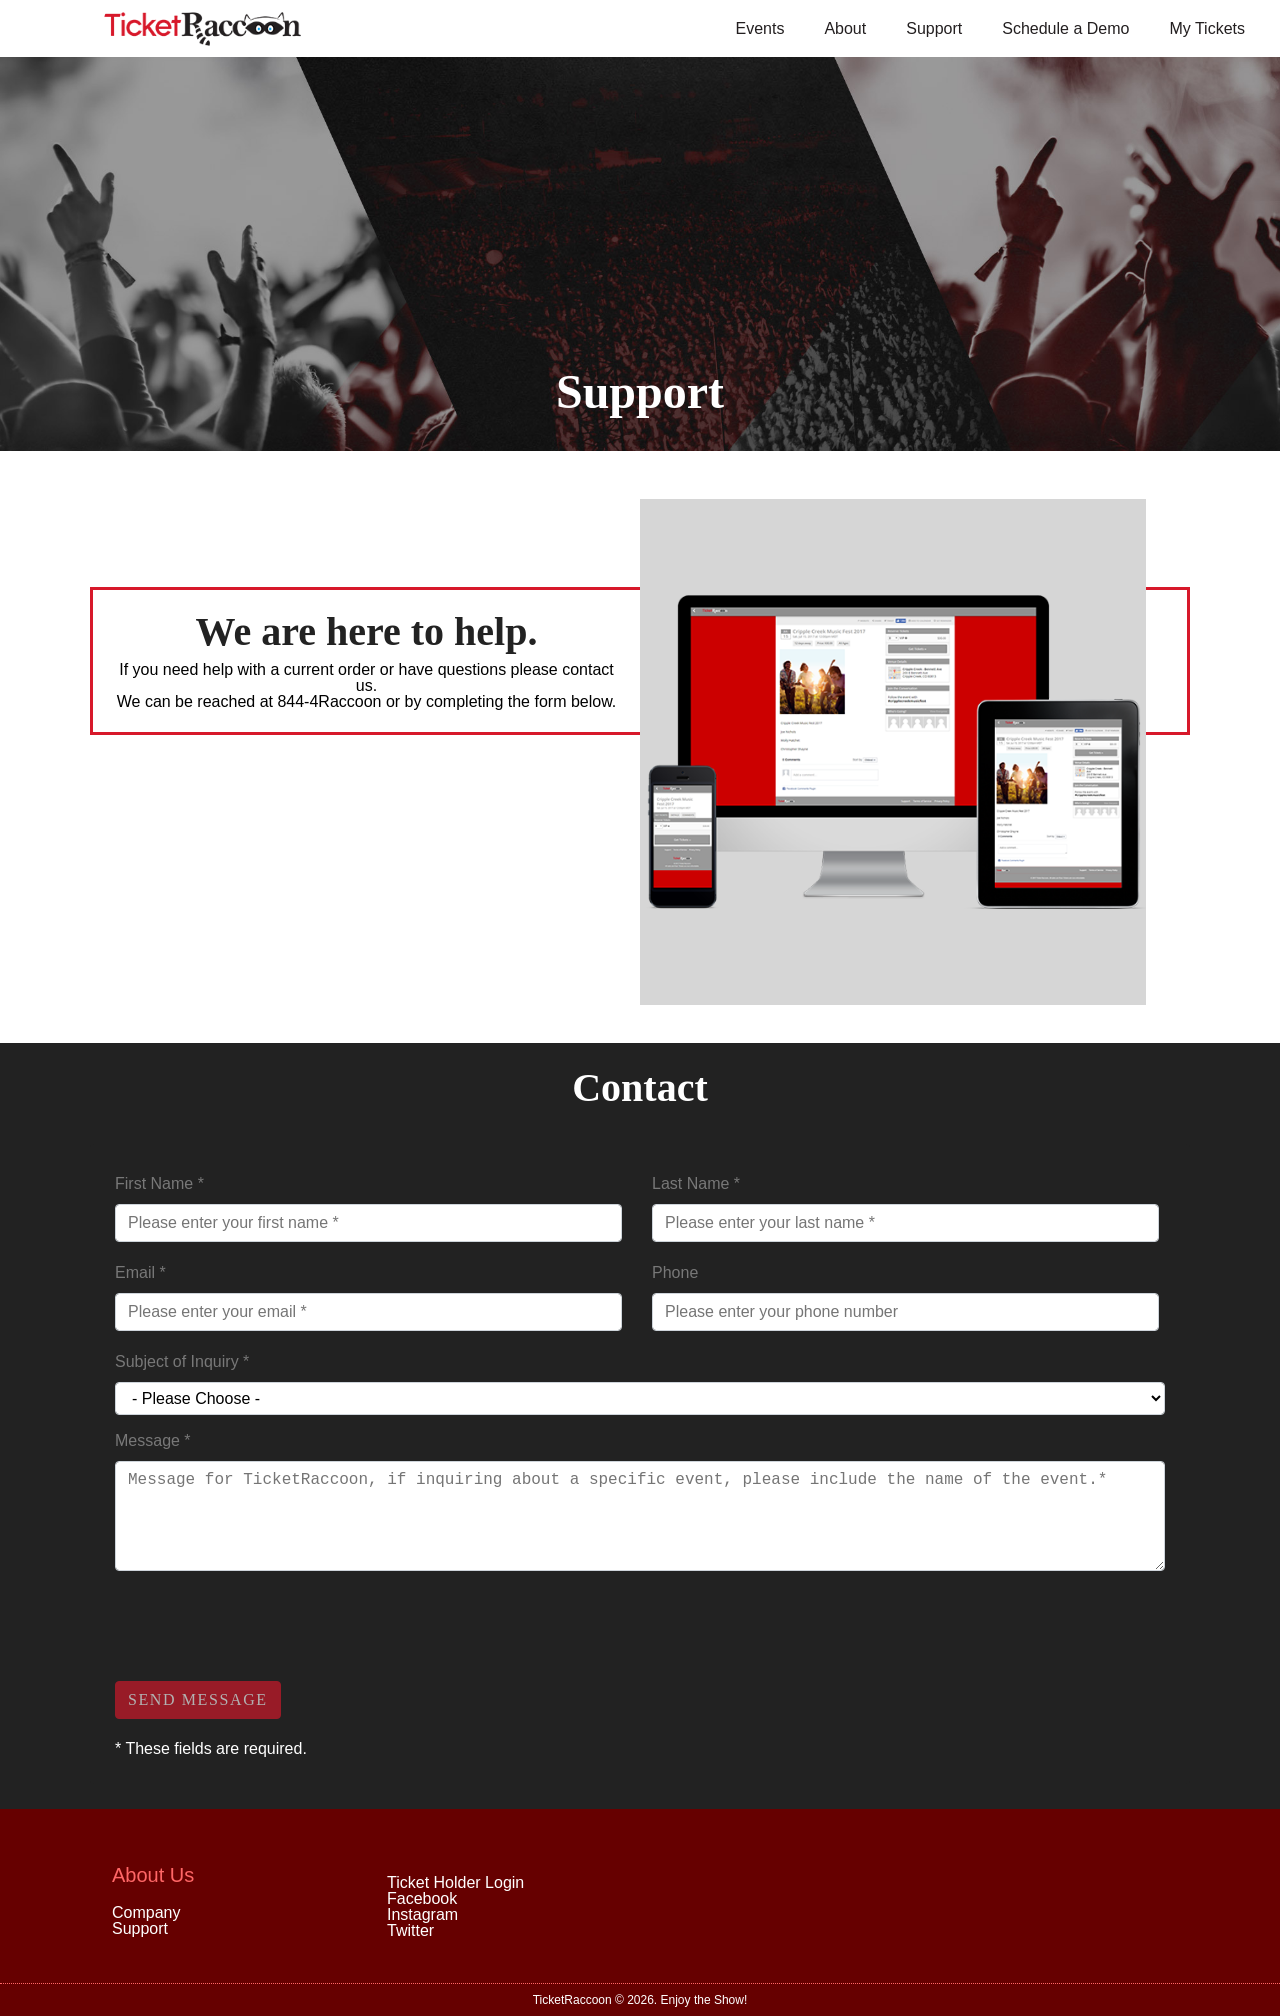  Describe the element at coordinates (675, 1272) in the screenshot. I see `Phone` at that location.